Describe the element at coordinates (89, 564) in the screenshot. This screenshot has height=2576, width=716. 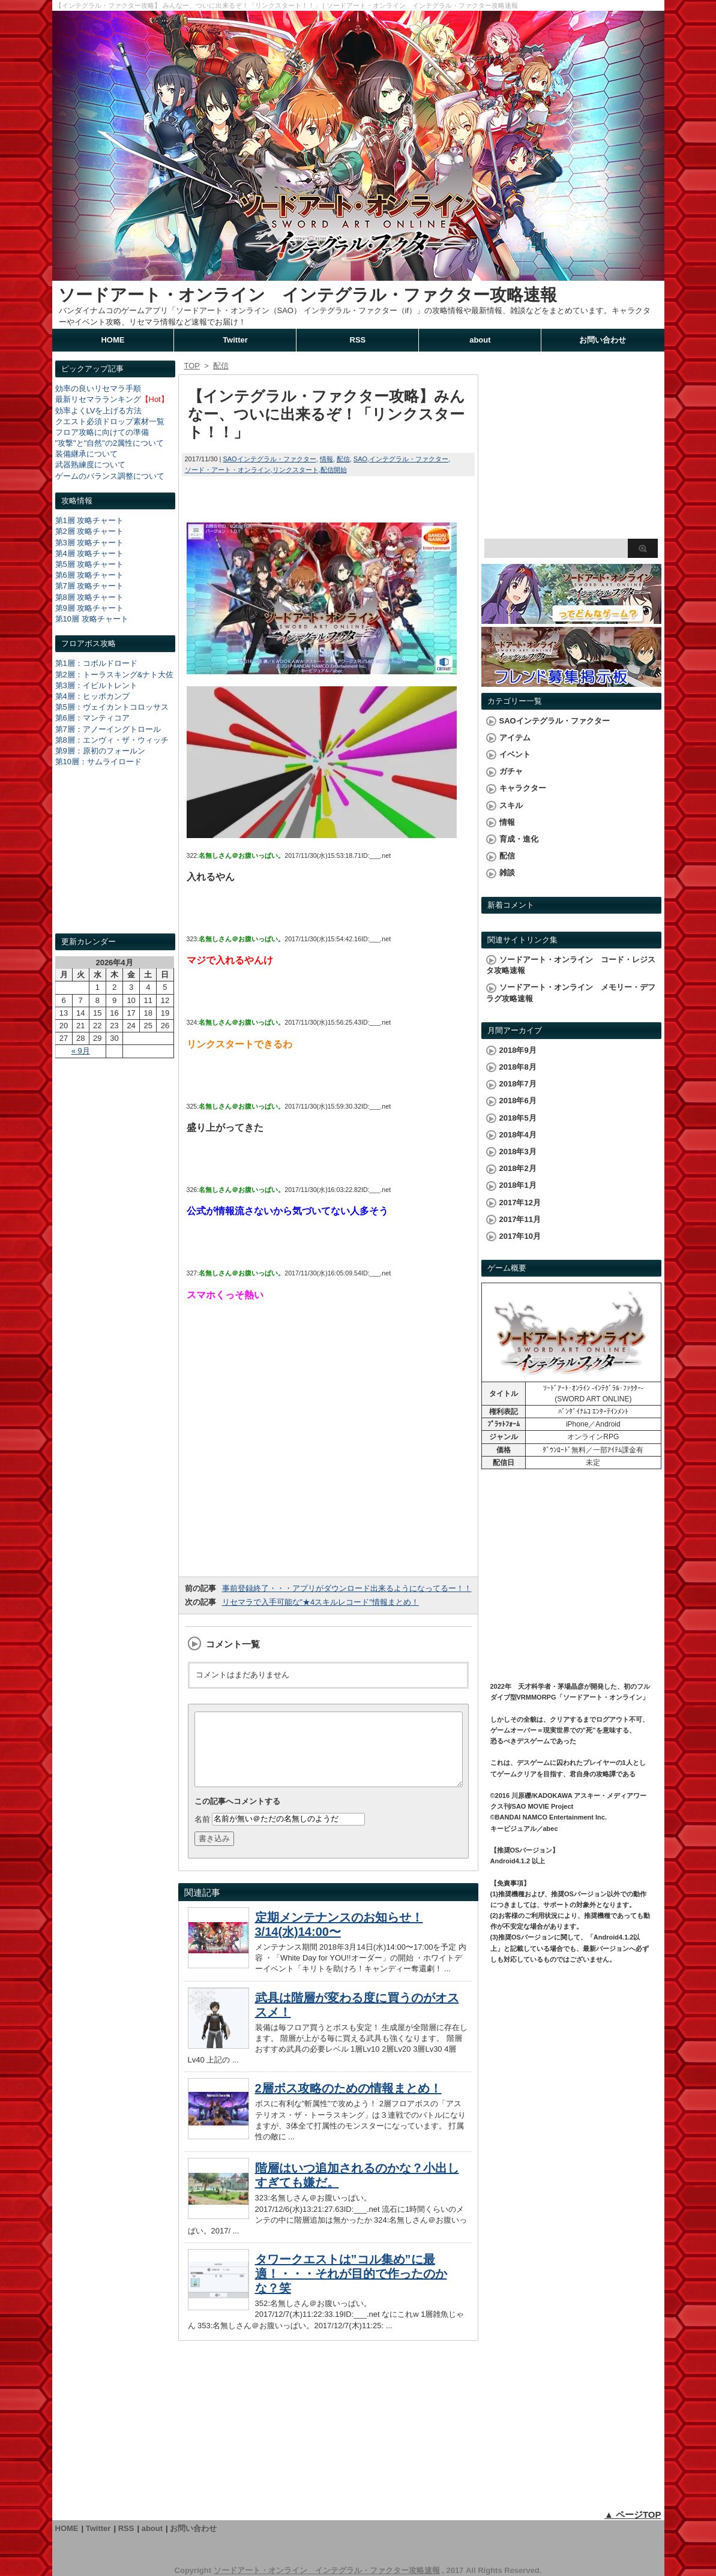
I see `第5層 攻略チャート` at that location.